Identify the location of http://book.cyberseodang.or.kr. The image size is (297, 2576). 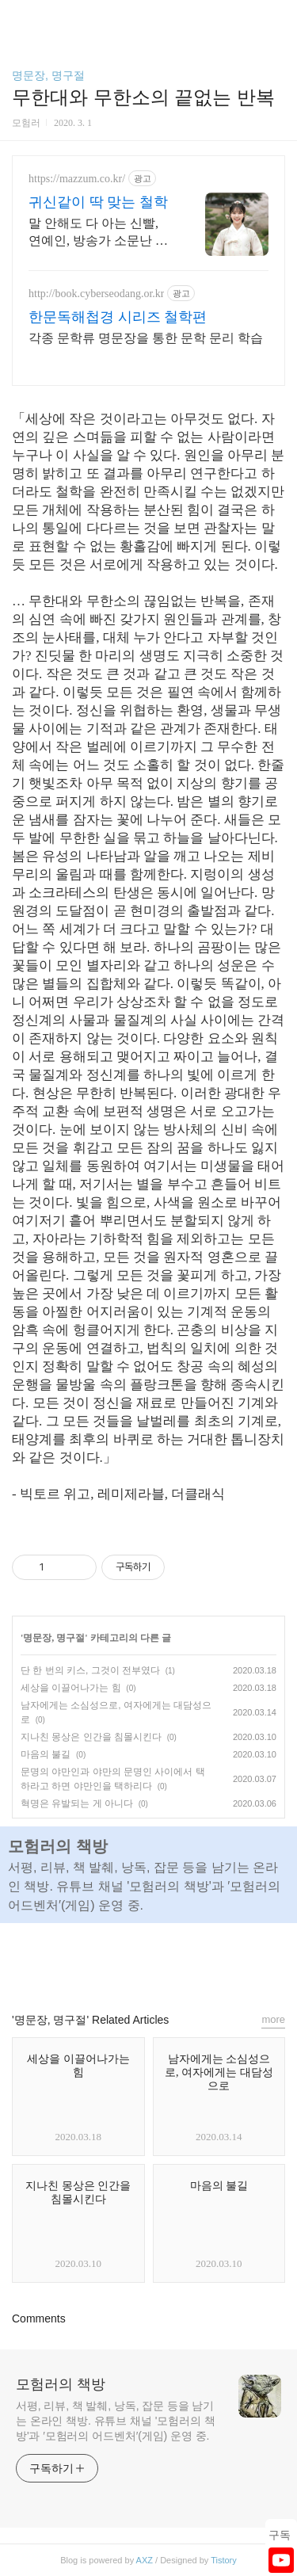
(96, 294).